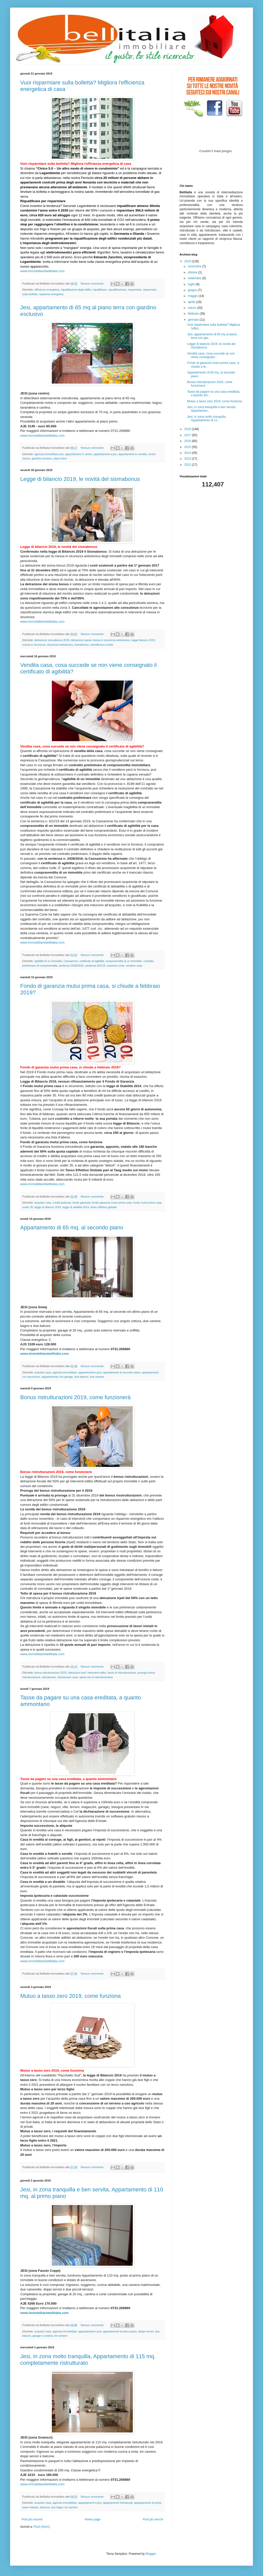  Describe the element at coordinates (100, 640) in the screenshot. I see `detrazione spese messa in sicurezza antisismica` at that location.